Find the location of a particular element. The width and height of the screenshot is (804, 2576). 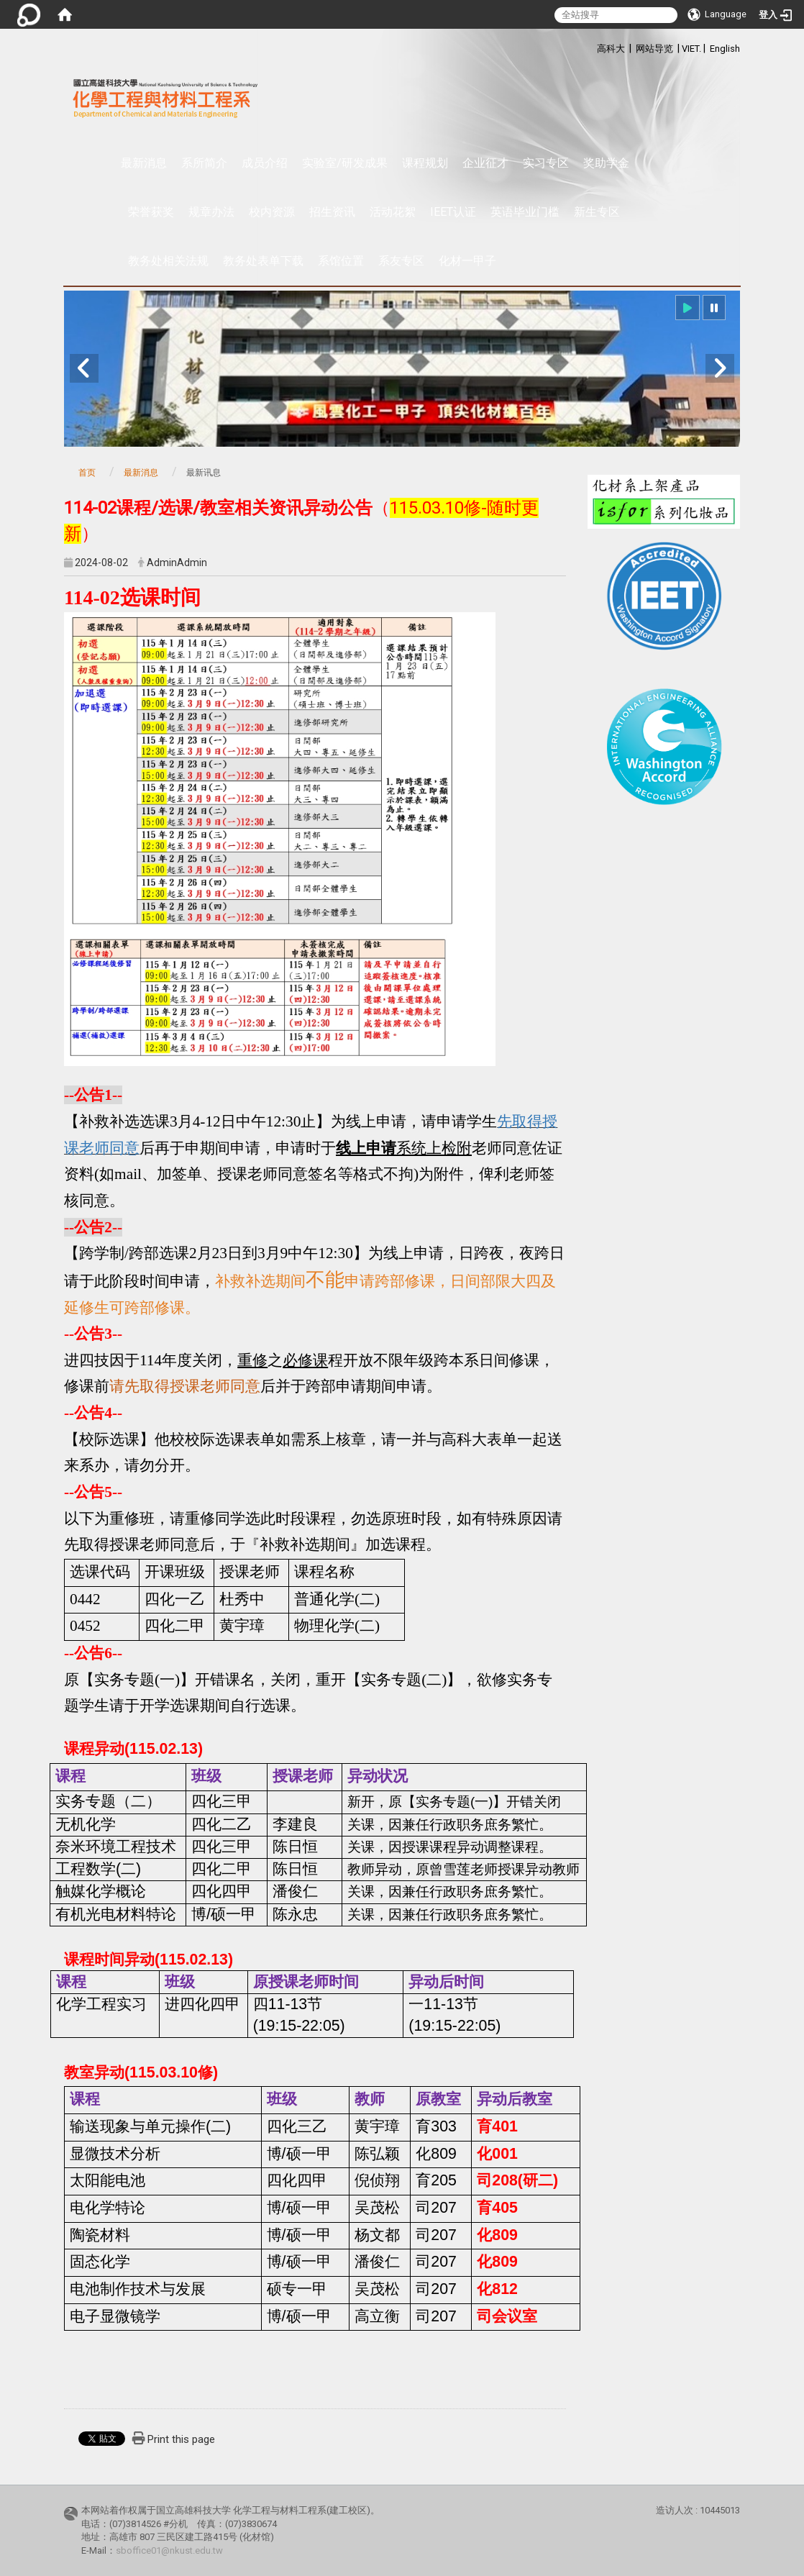

活动花絮 is located at coordinates (393, 212).